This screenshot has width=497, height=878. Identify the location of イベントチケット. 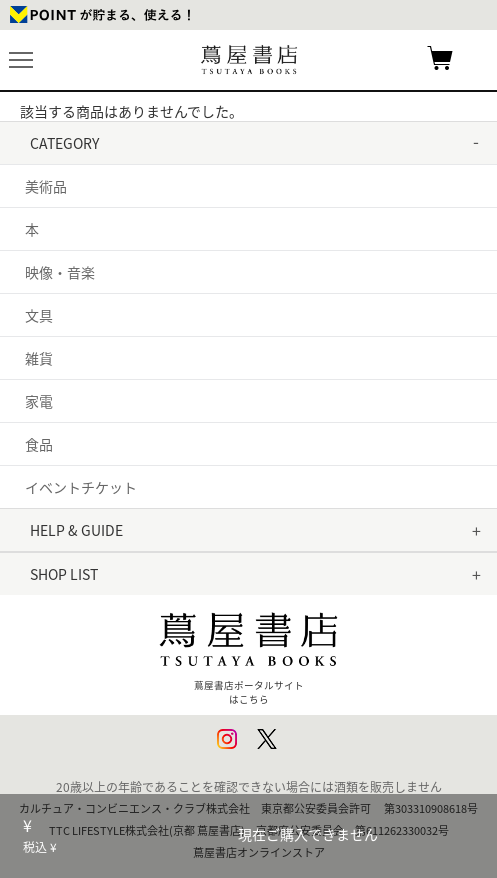
(81, 487).